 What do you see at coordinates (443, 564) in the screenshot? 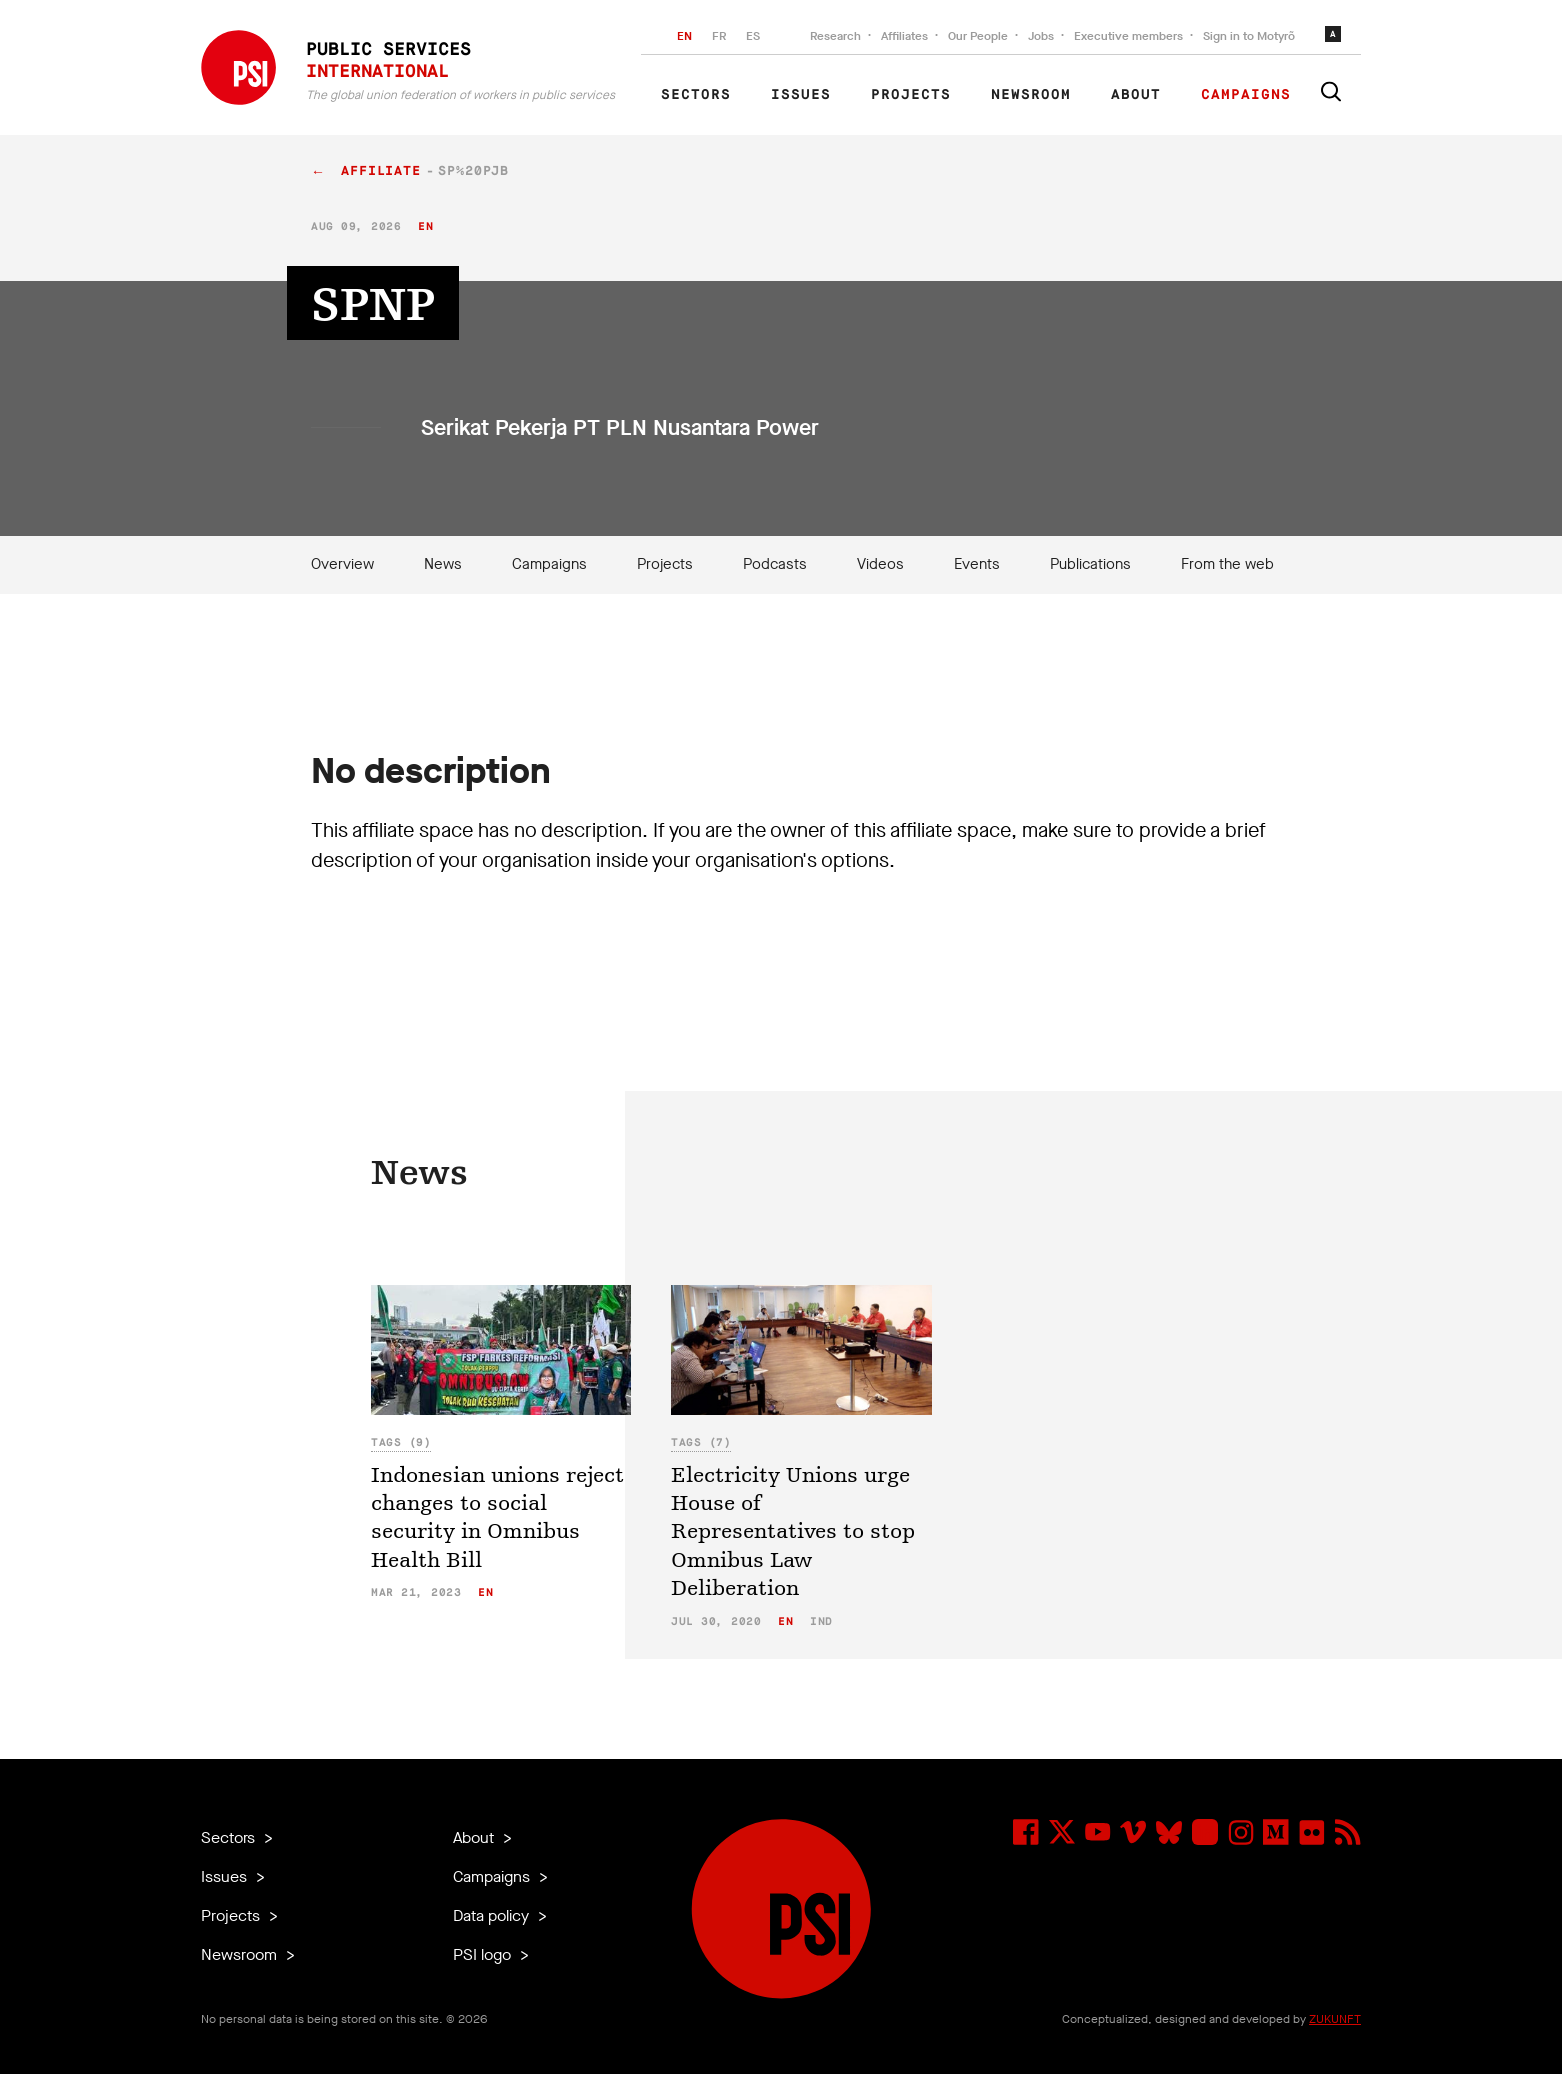
I see `News` at bounding box center [443, 564].